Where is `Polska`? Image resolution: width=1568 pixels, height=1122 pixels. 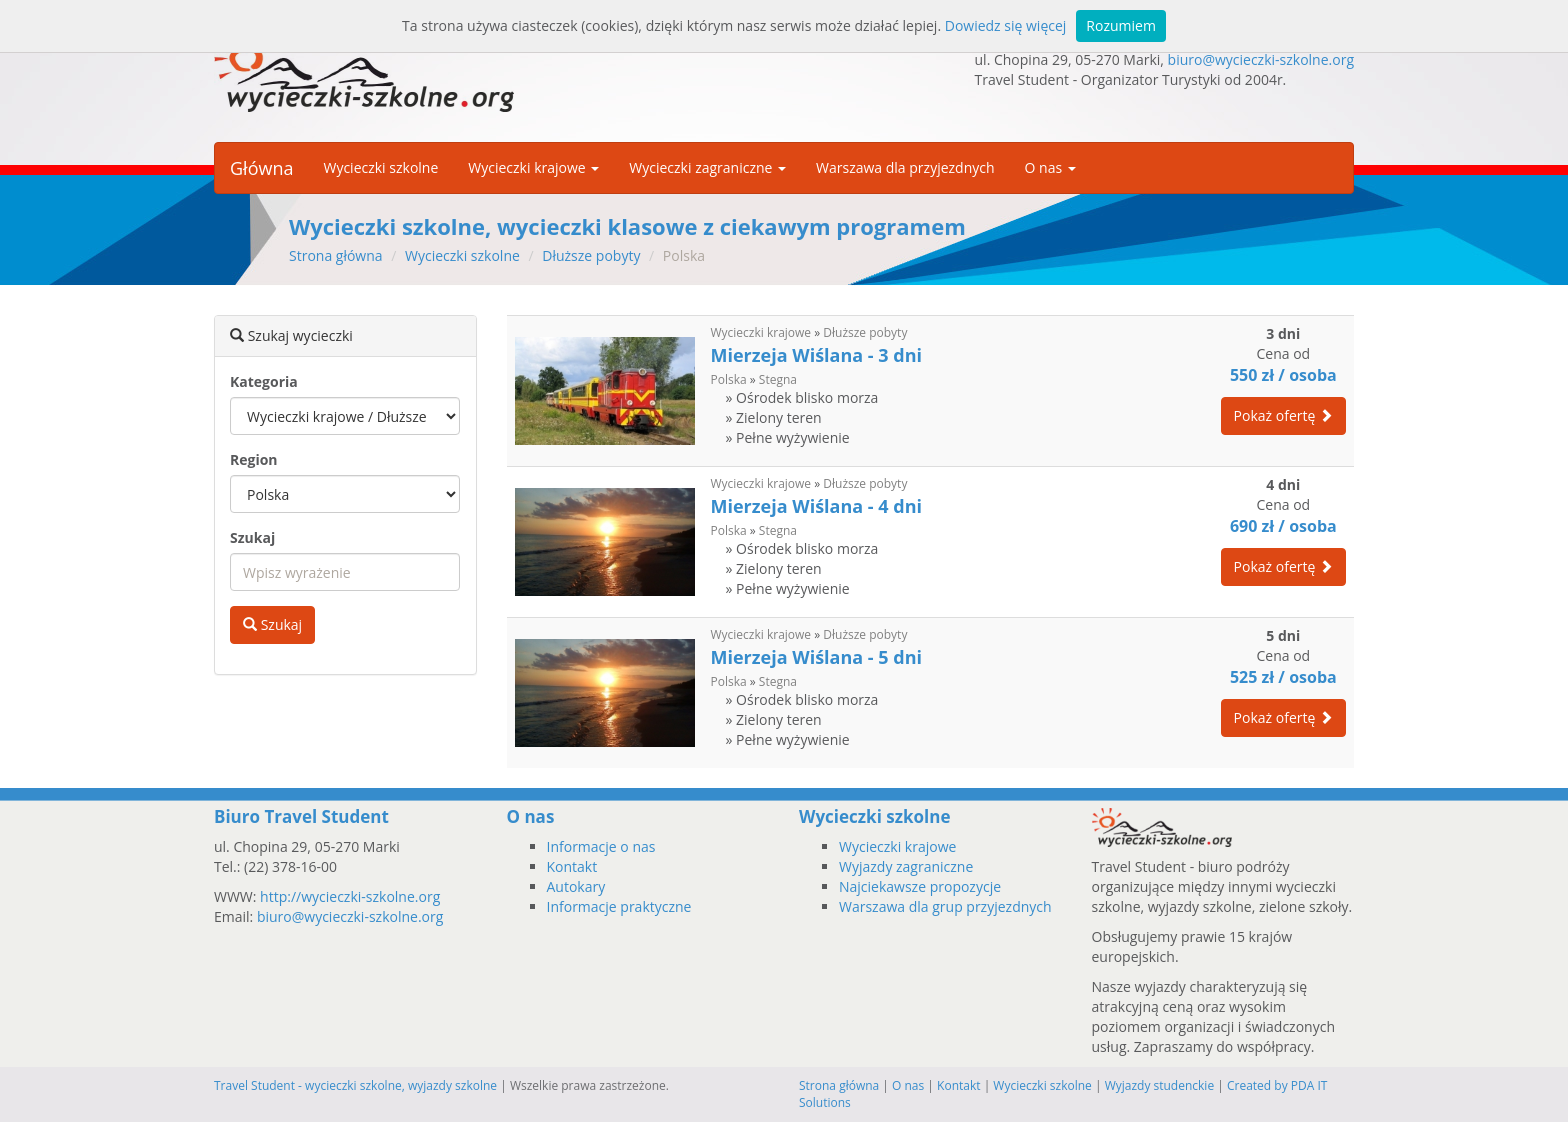 Polska is located at coordinates (729, 379).